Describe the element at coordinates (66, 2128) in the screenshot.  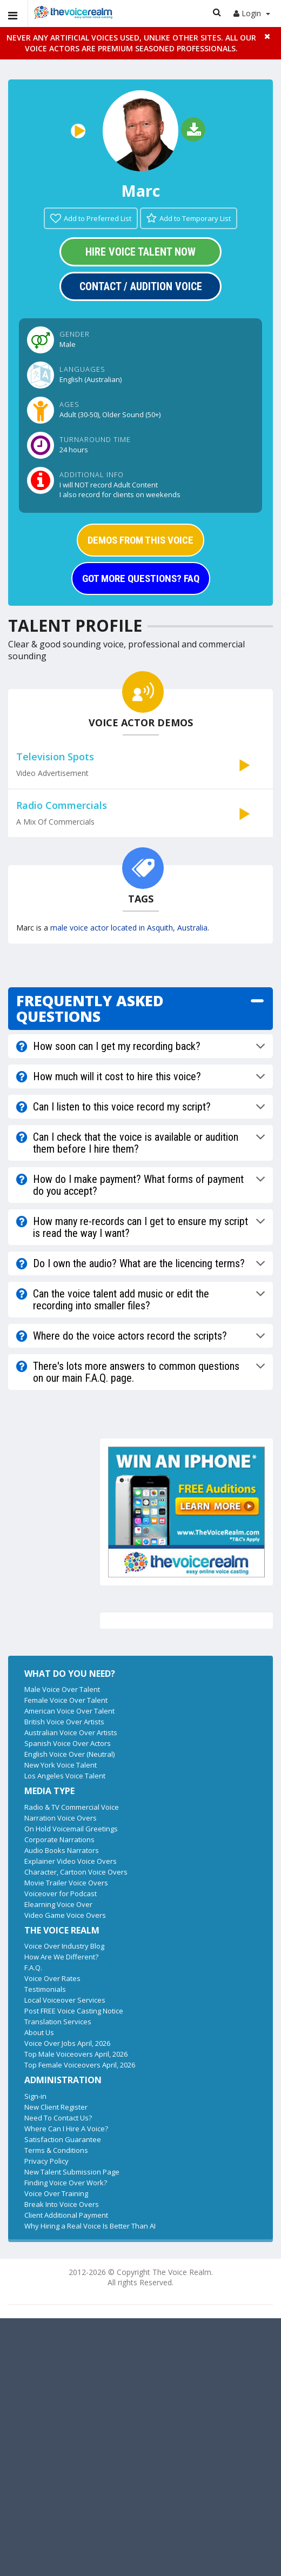
I see `Where Can I Hire A Voice?` at that location.